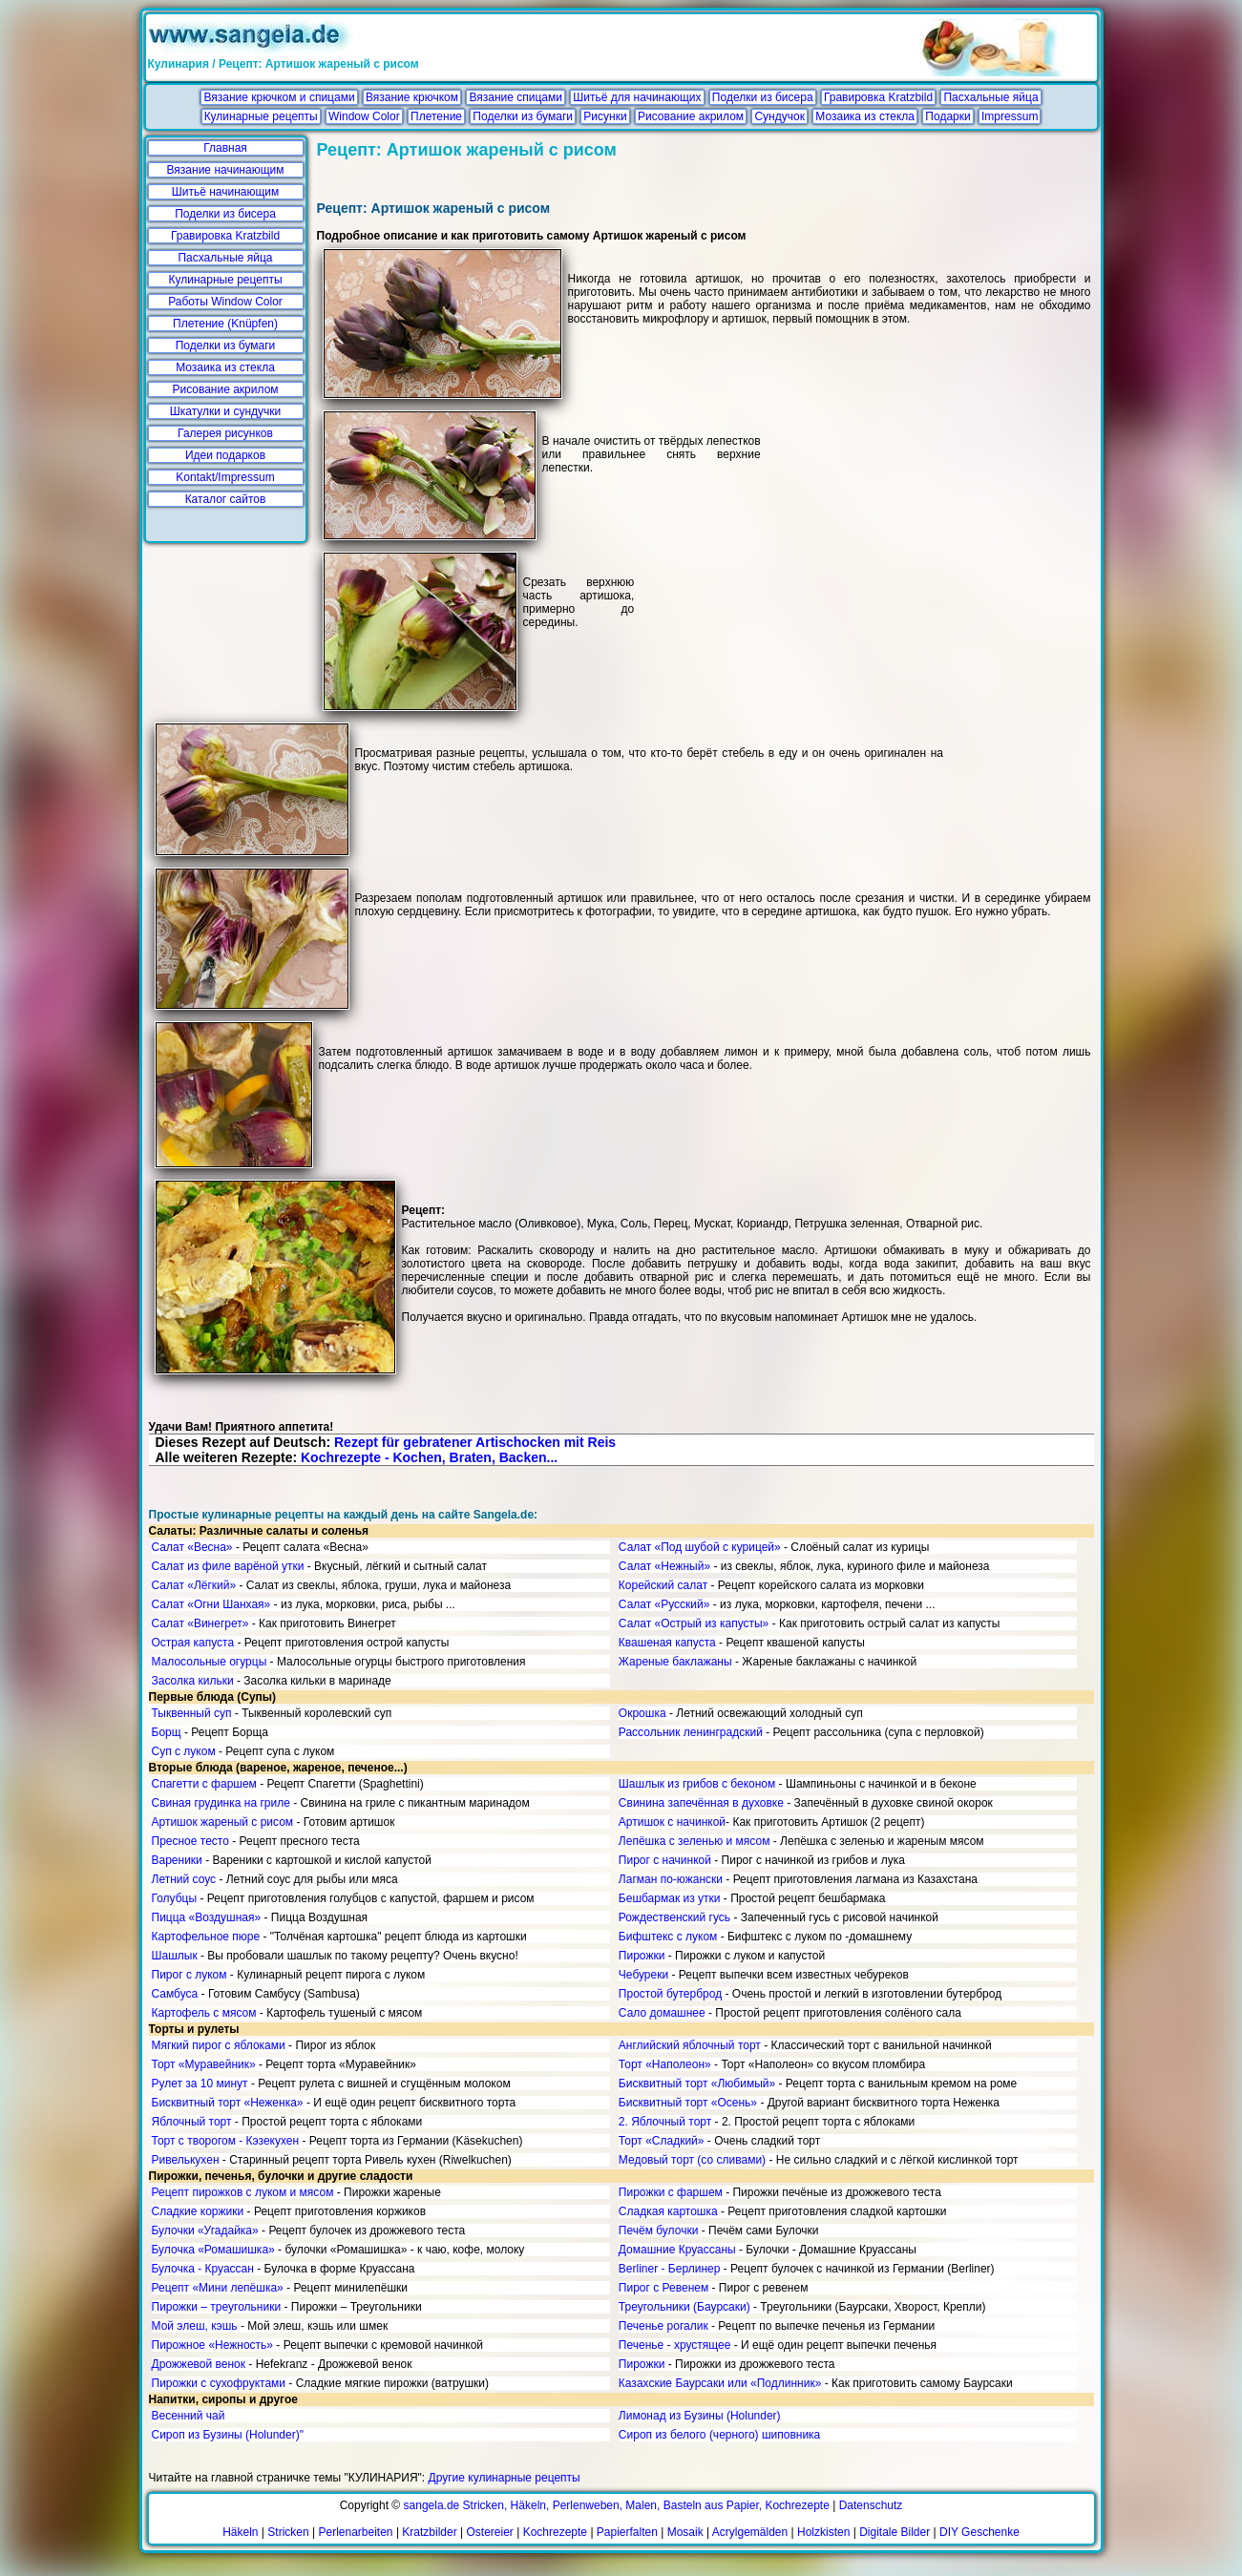  Describe the element at coordinates (659, 2230) in the screenshot. I see `Печём булочки` at that location.